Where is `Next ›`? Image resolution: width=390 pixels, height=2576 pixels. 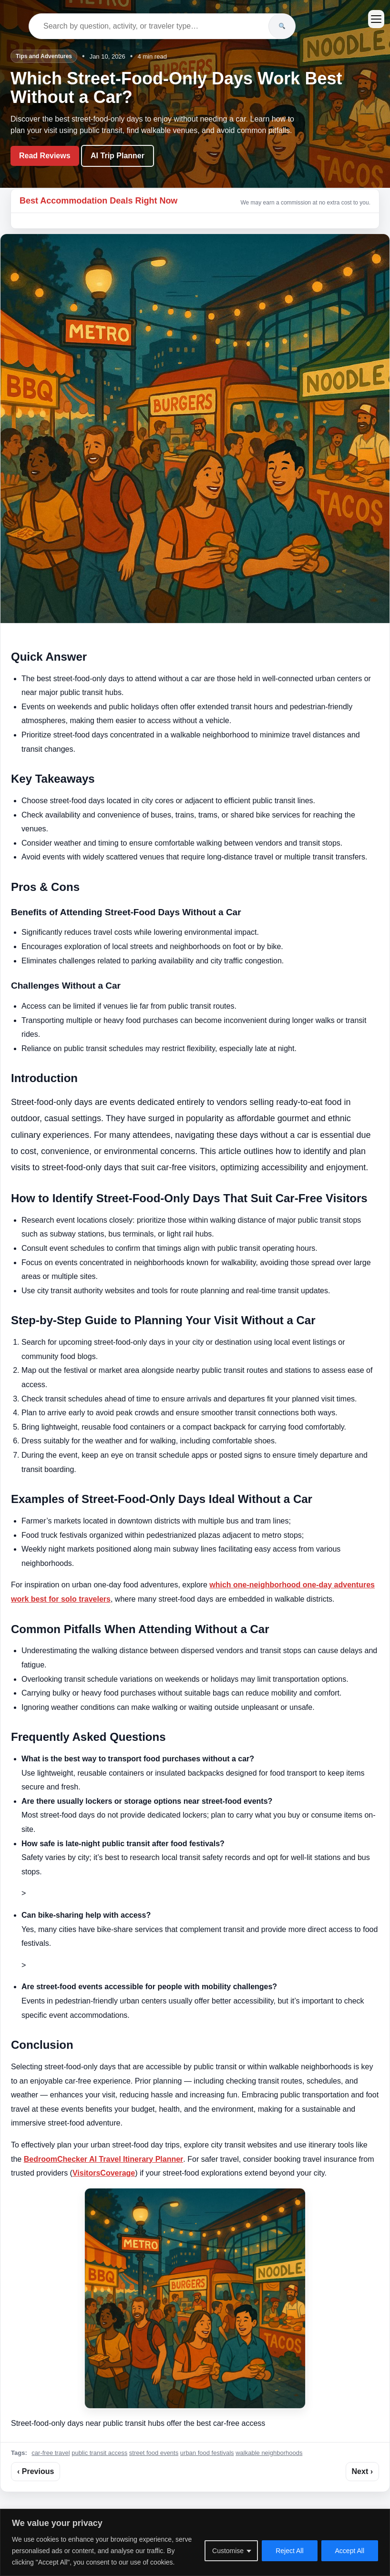
Next › is located at coordinates (362, 2471).